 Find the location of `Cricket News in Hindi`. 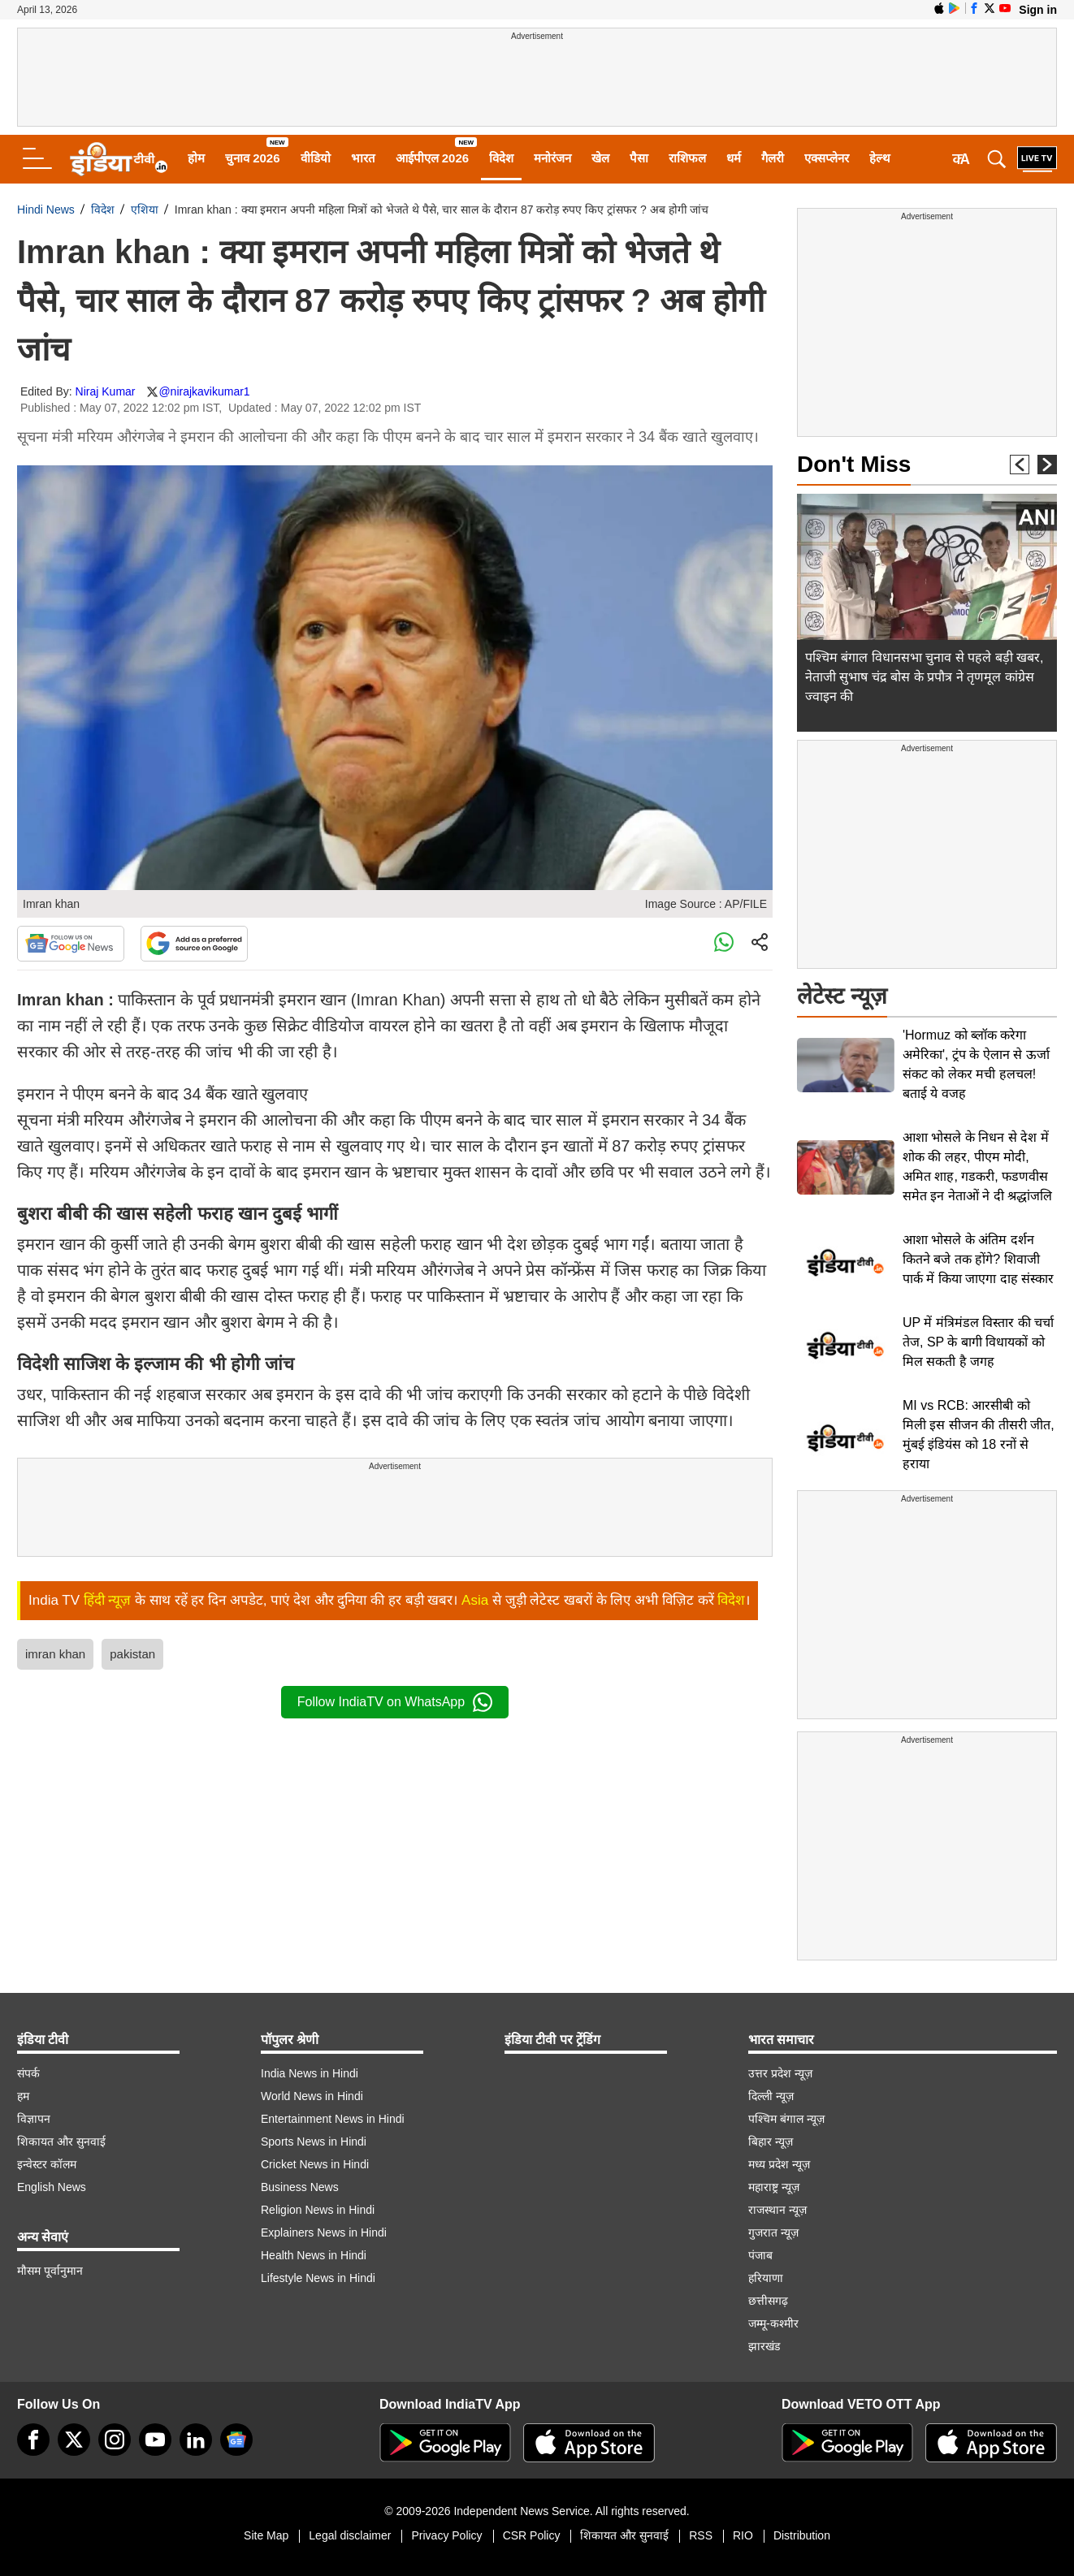

Cricket News in Hindi is located at coordinates (315, 2164).